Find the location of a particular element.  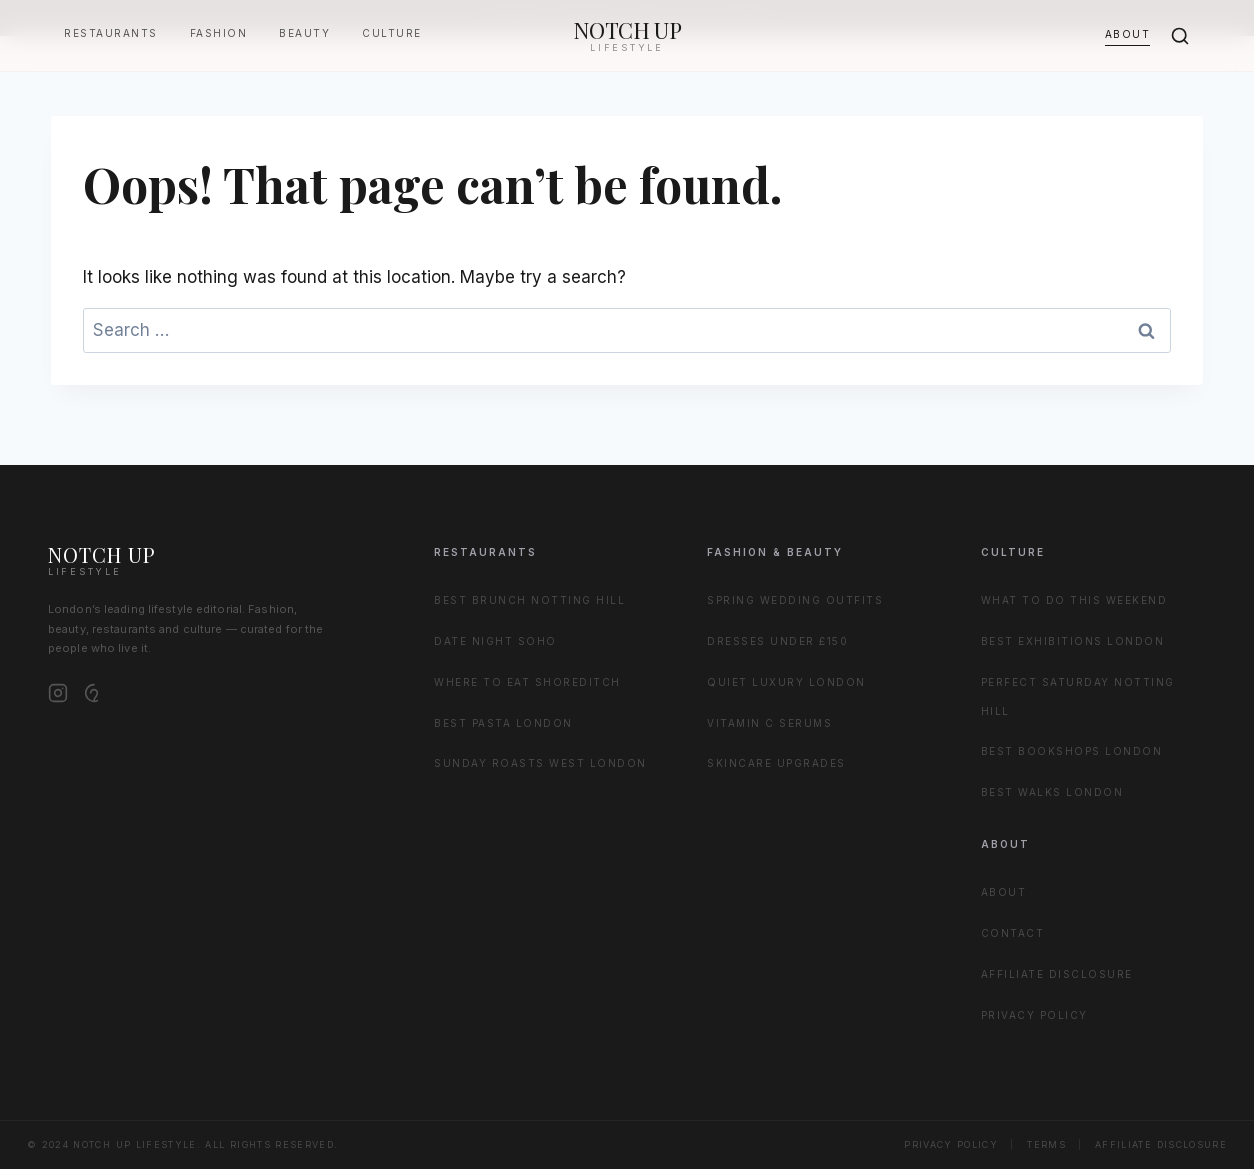

Skincare Upgrades is located at coordinates (776, 763).